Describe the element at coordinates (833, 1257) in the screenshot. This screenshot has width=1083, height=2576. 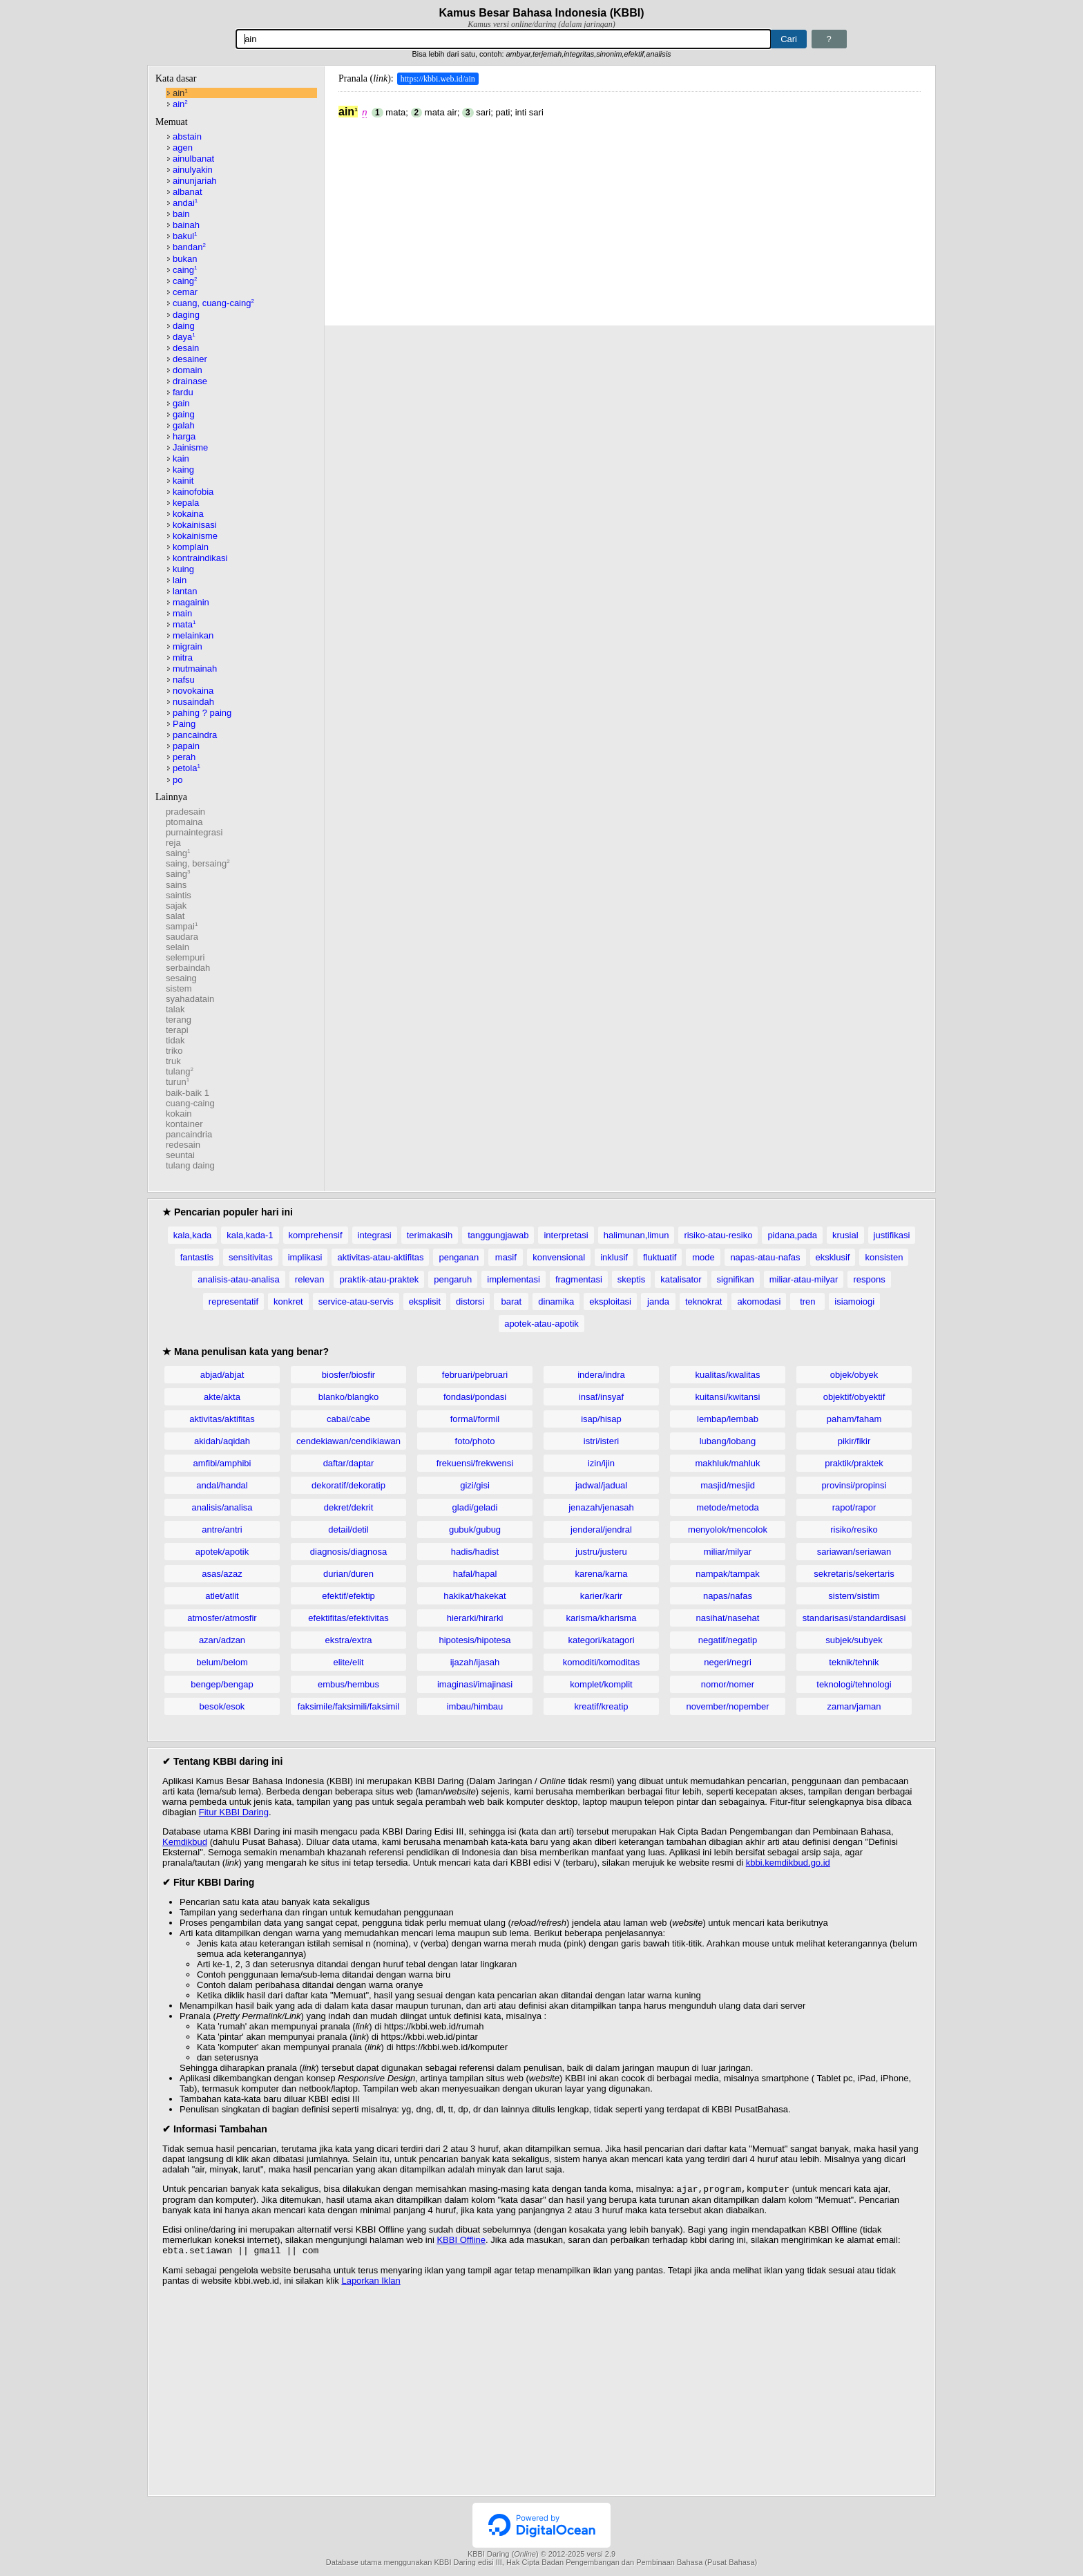
I see `eksklusif` at that location.